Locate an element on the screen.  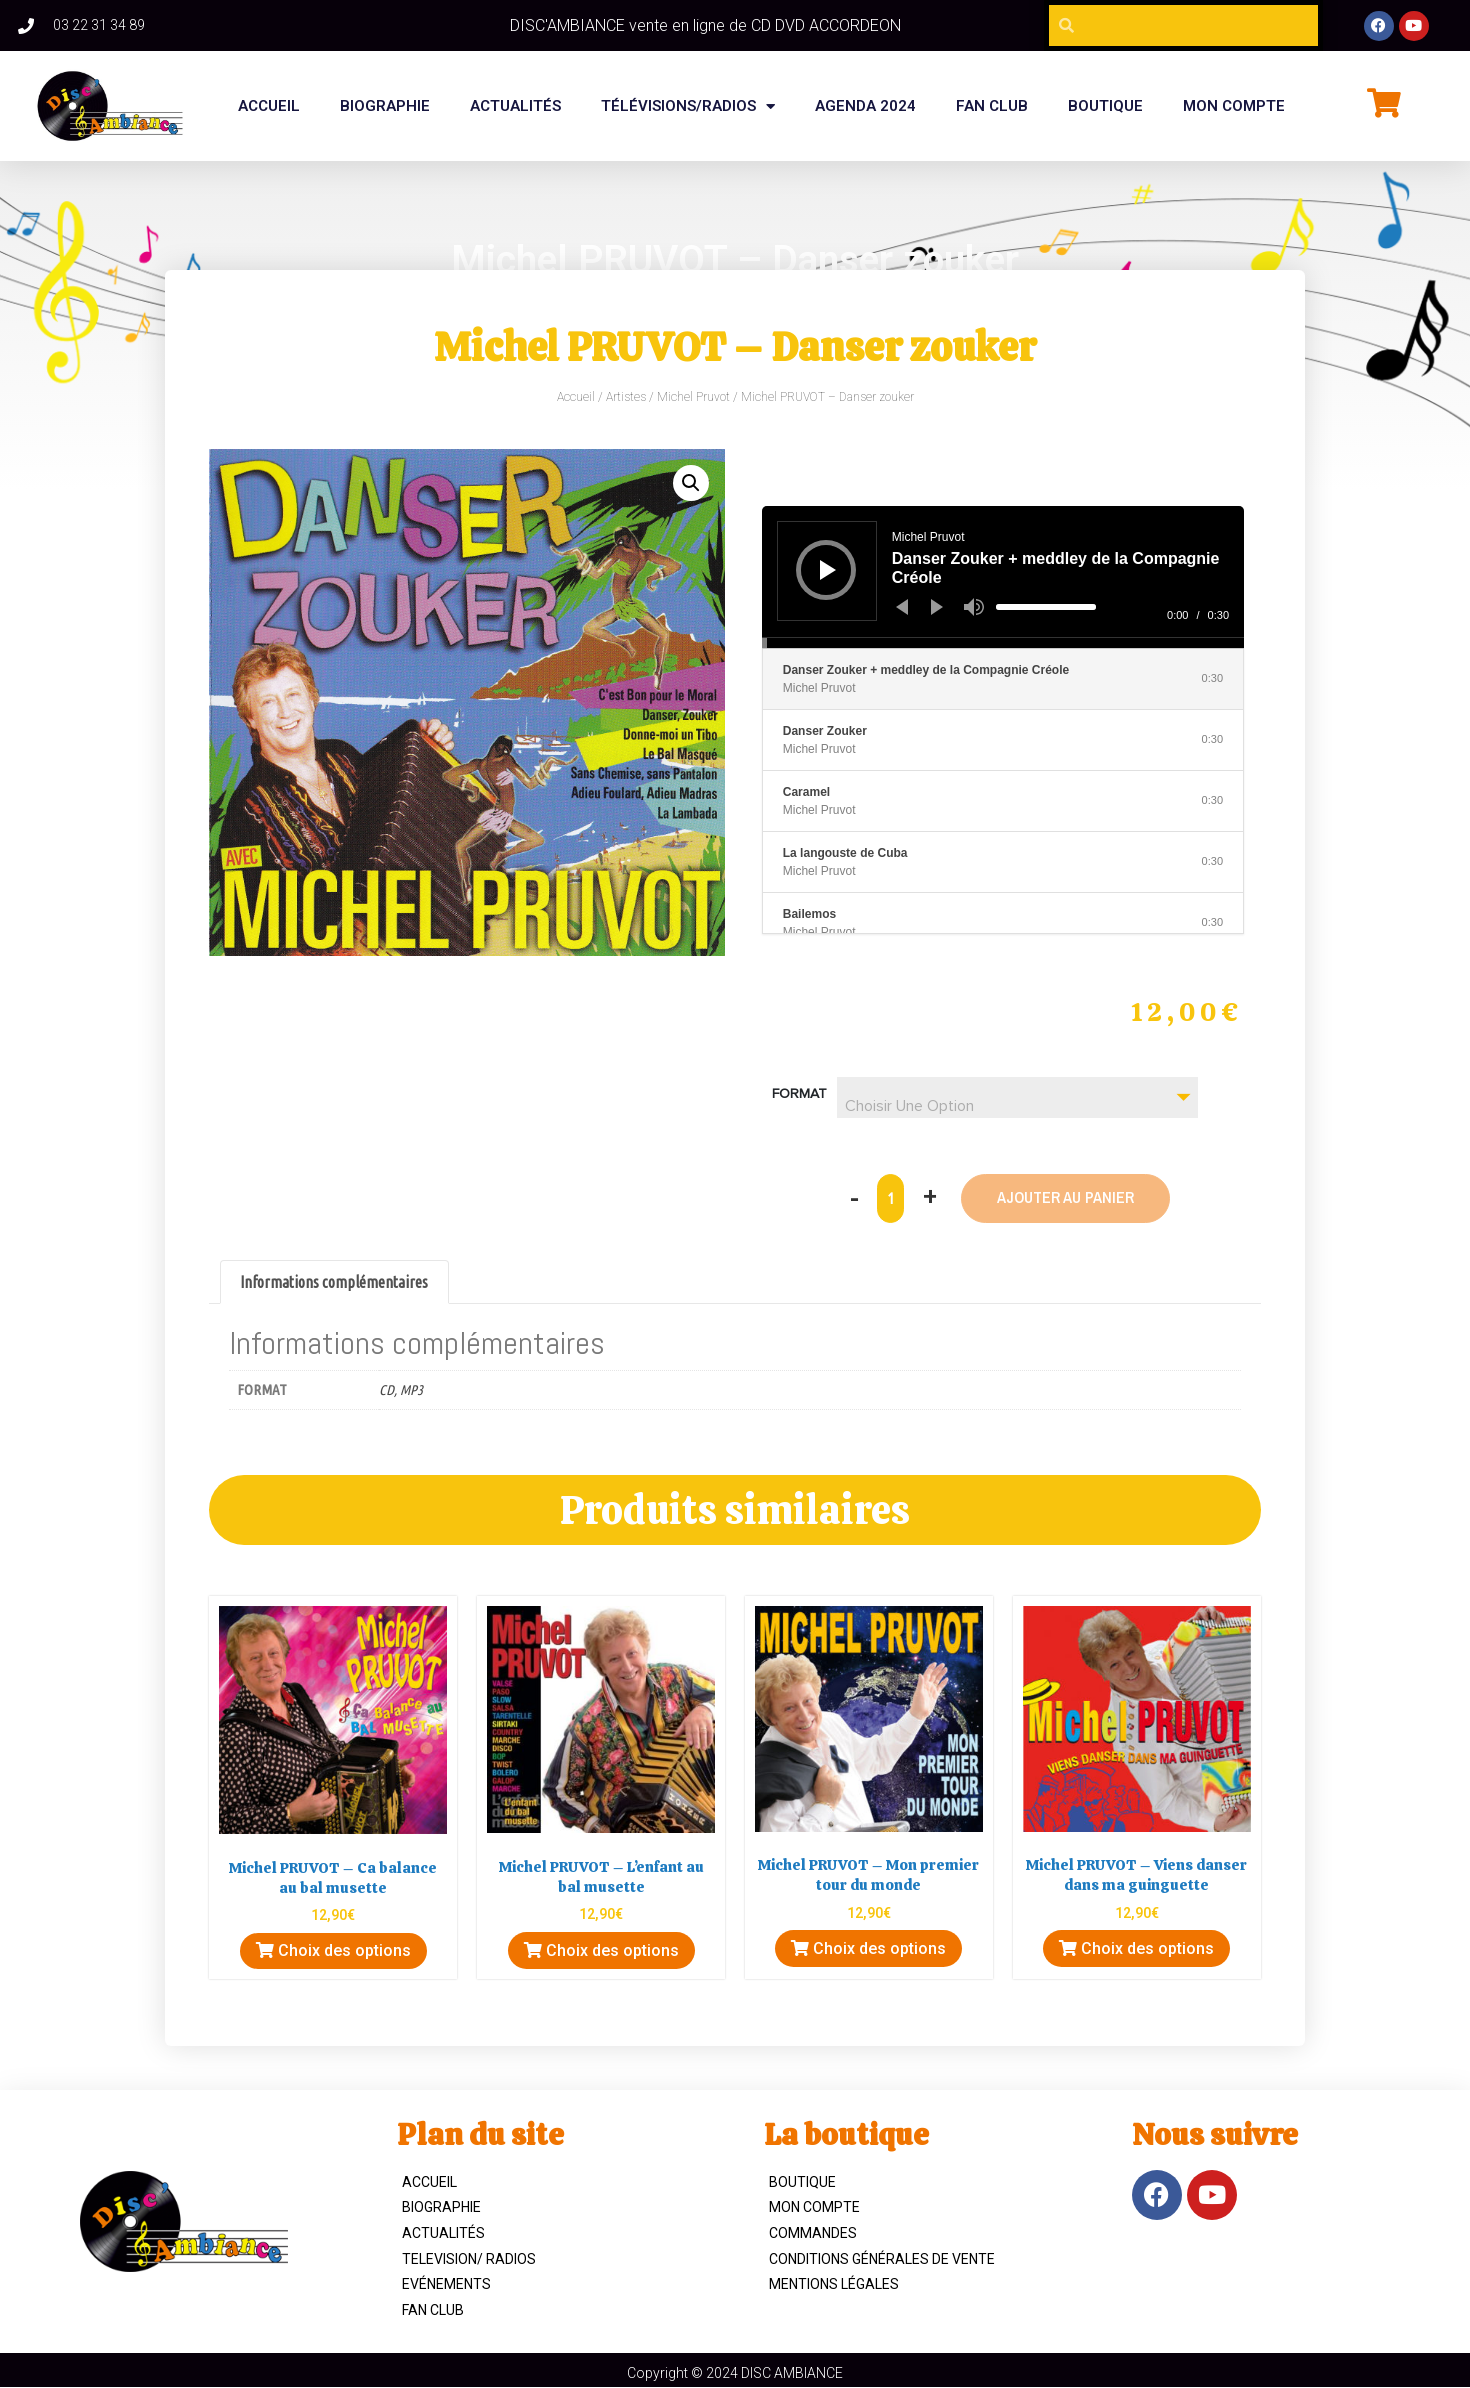
Agenda 2024 is located at coordinates (865, 106).